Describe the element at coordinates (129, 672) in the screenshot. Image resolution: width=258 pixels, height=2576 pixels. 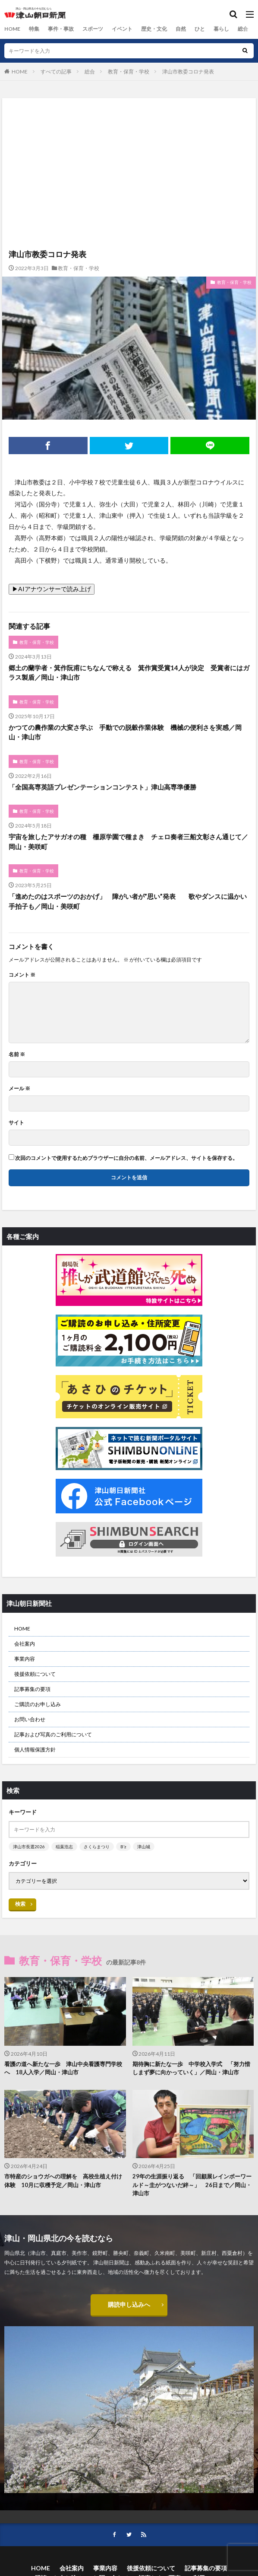
I see `郷土の蘭学者・箕作阮甫にちなんで称える 箕作賞受賞14人が決定 受賞者にはガラス製盾／岡山・津山市` at that location.